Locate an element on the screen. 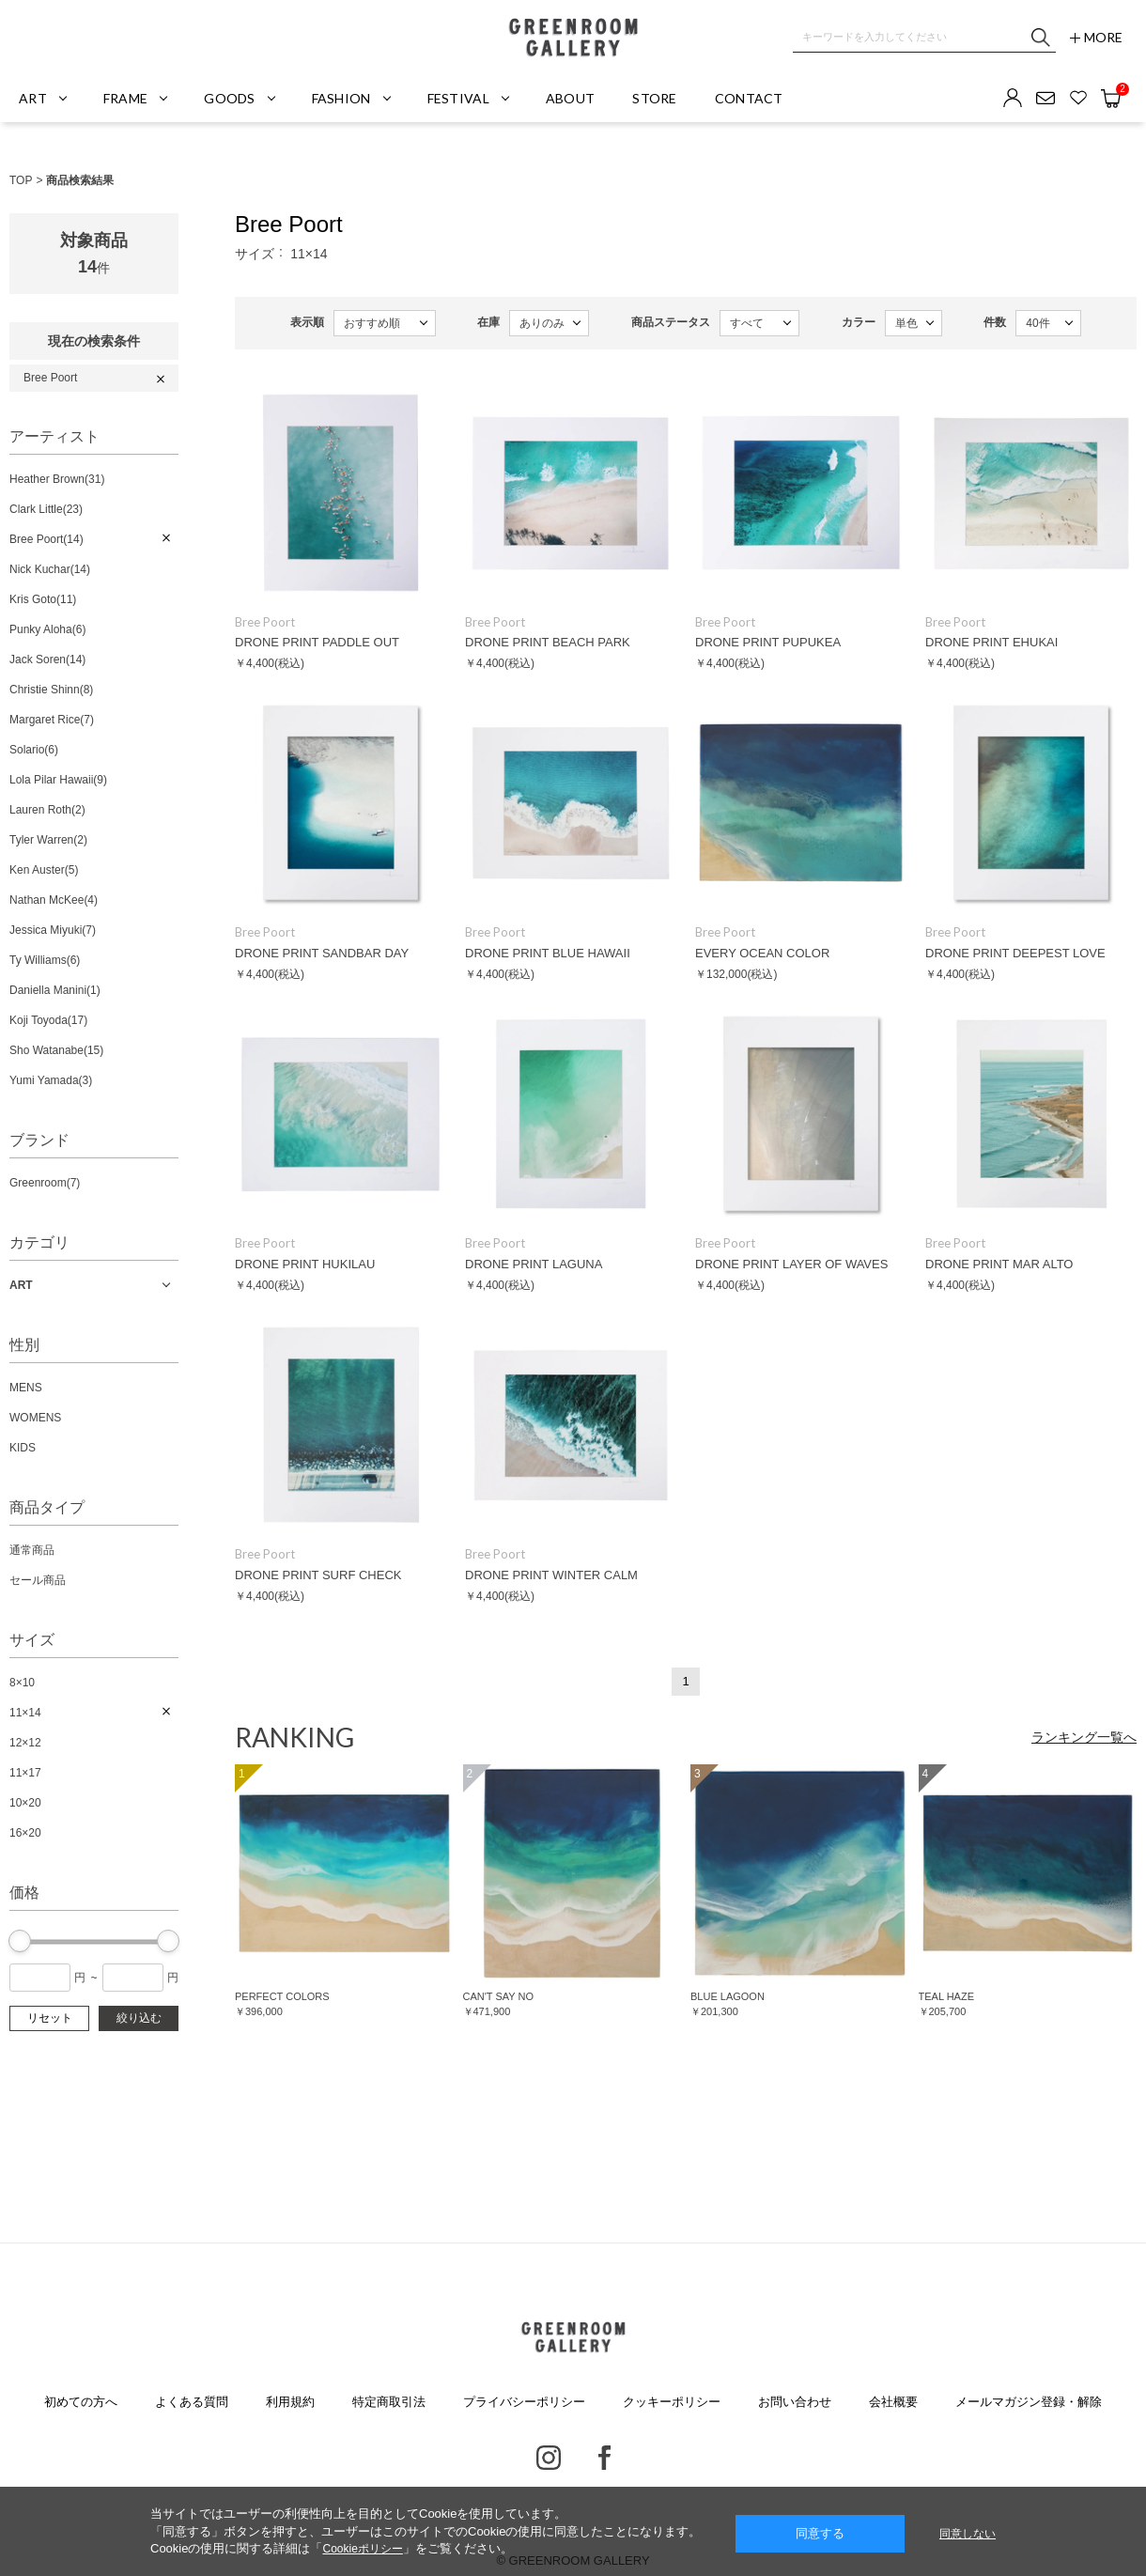  利用規約 is located at coordinates (290, 2402).